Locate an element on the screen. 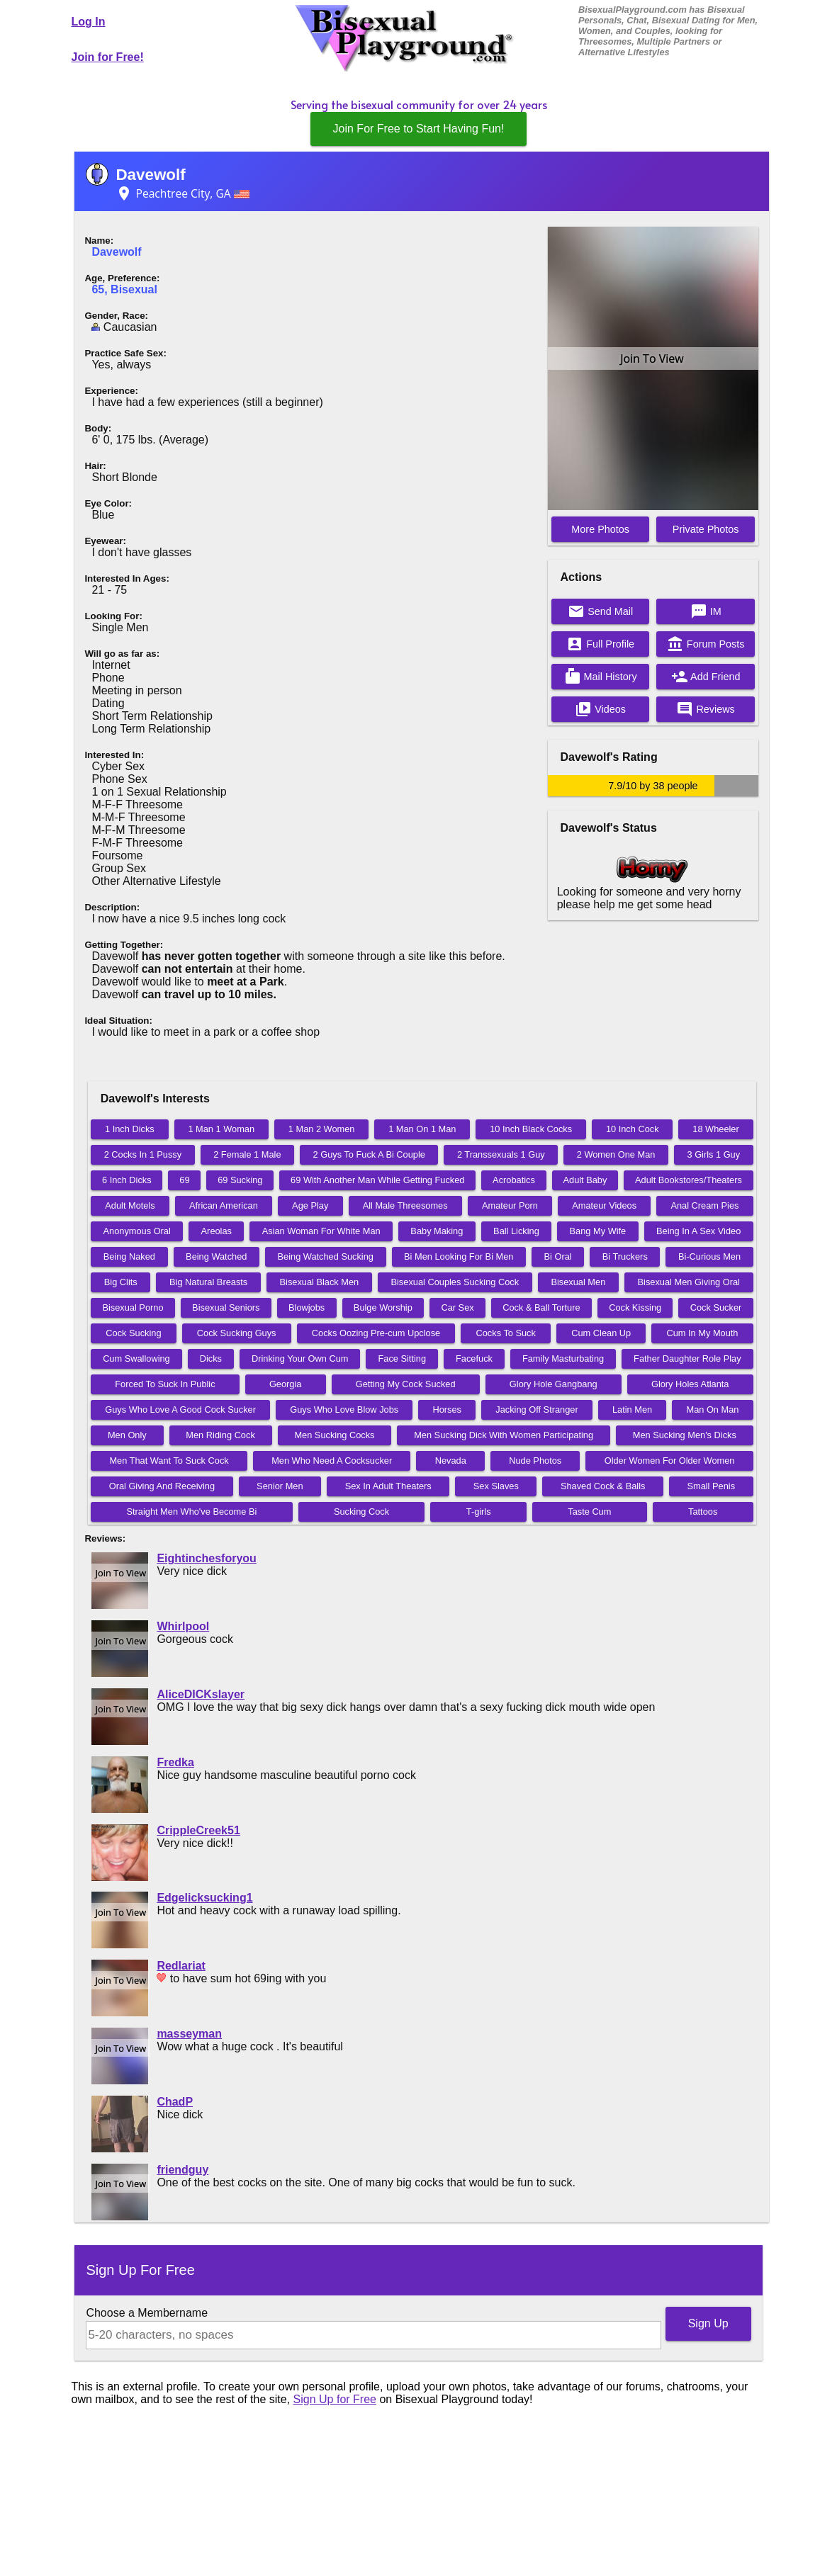 The width and height of the screenshot is (837, 2576). Horses is located at coordinates (446, 1409).